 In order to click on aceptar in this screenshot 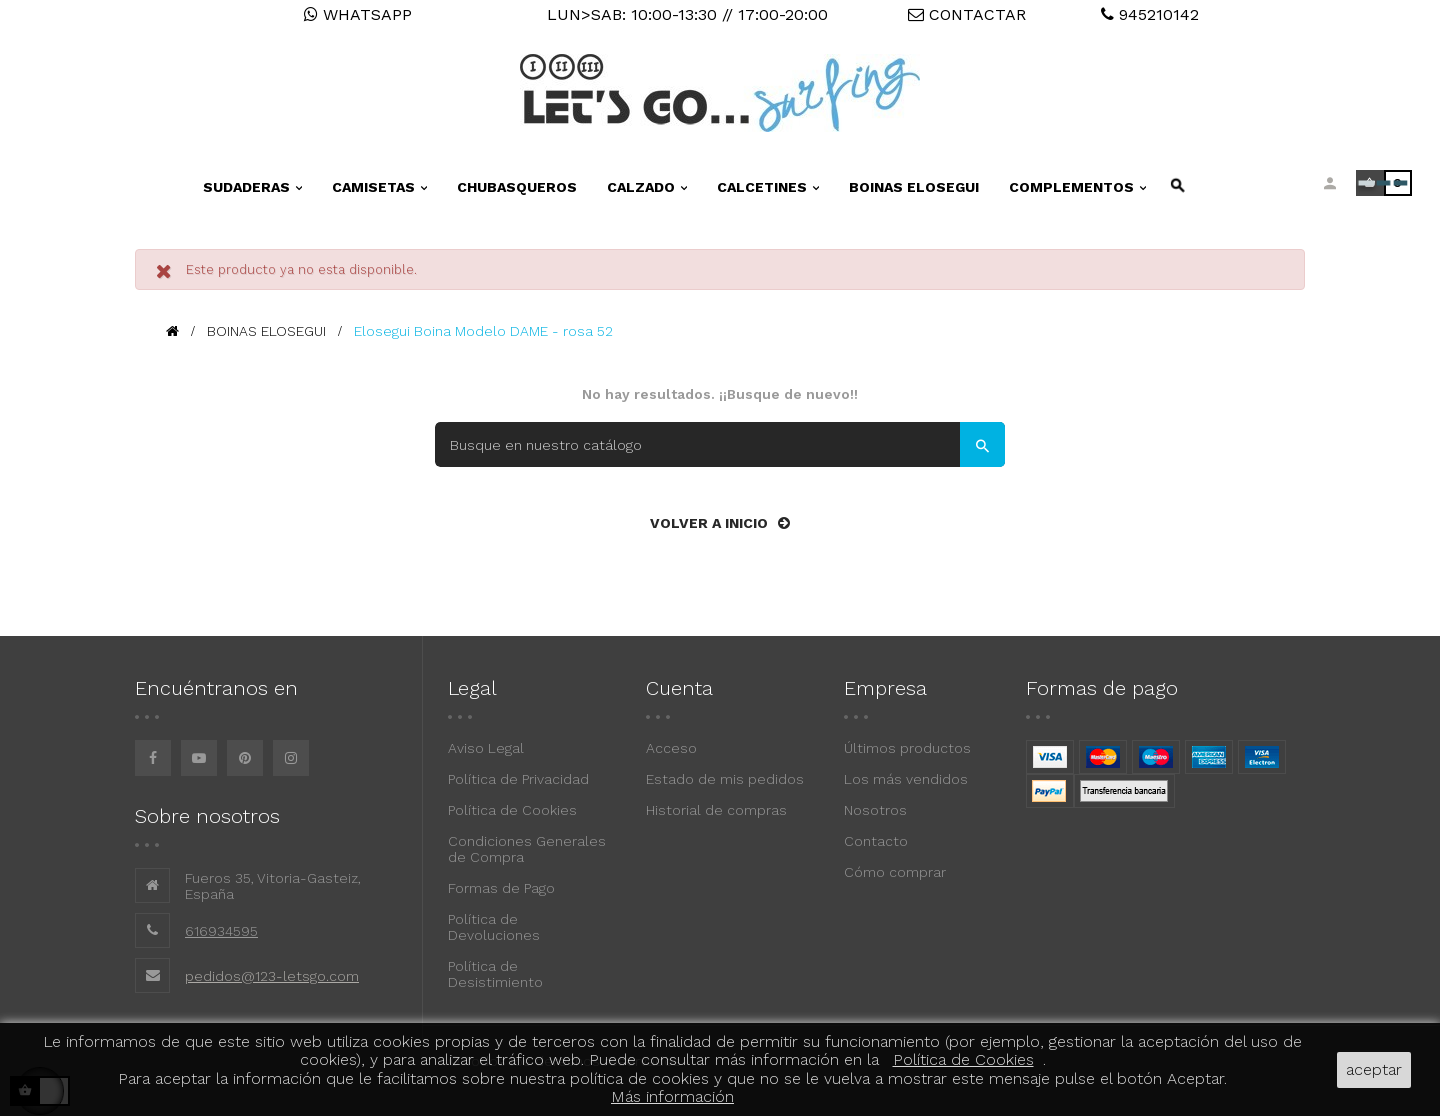, I will do `click(1374, 1069)`.